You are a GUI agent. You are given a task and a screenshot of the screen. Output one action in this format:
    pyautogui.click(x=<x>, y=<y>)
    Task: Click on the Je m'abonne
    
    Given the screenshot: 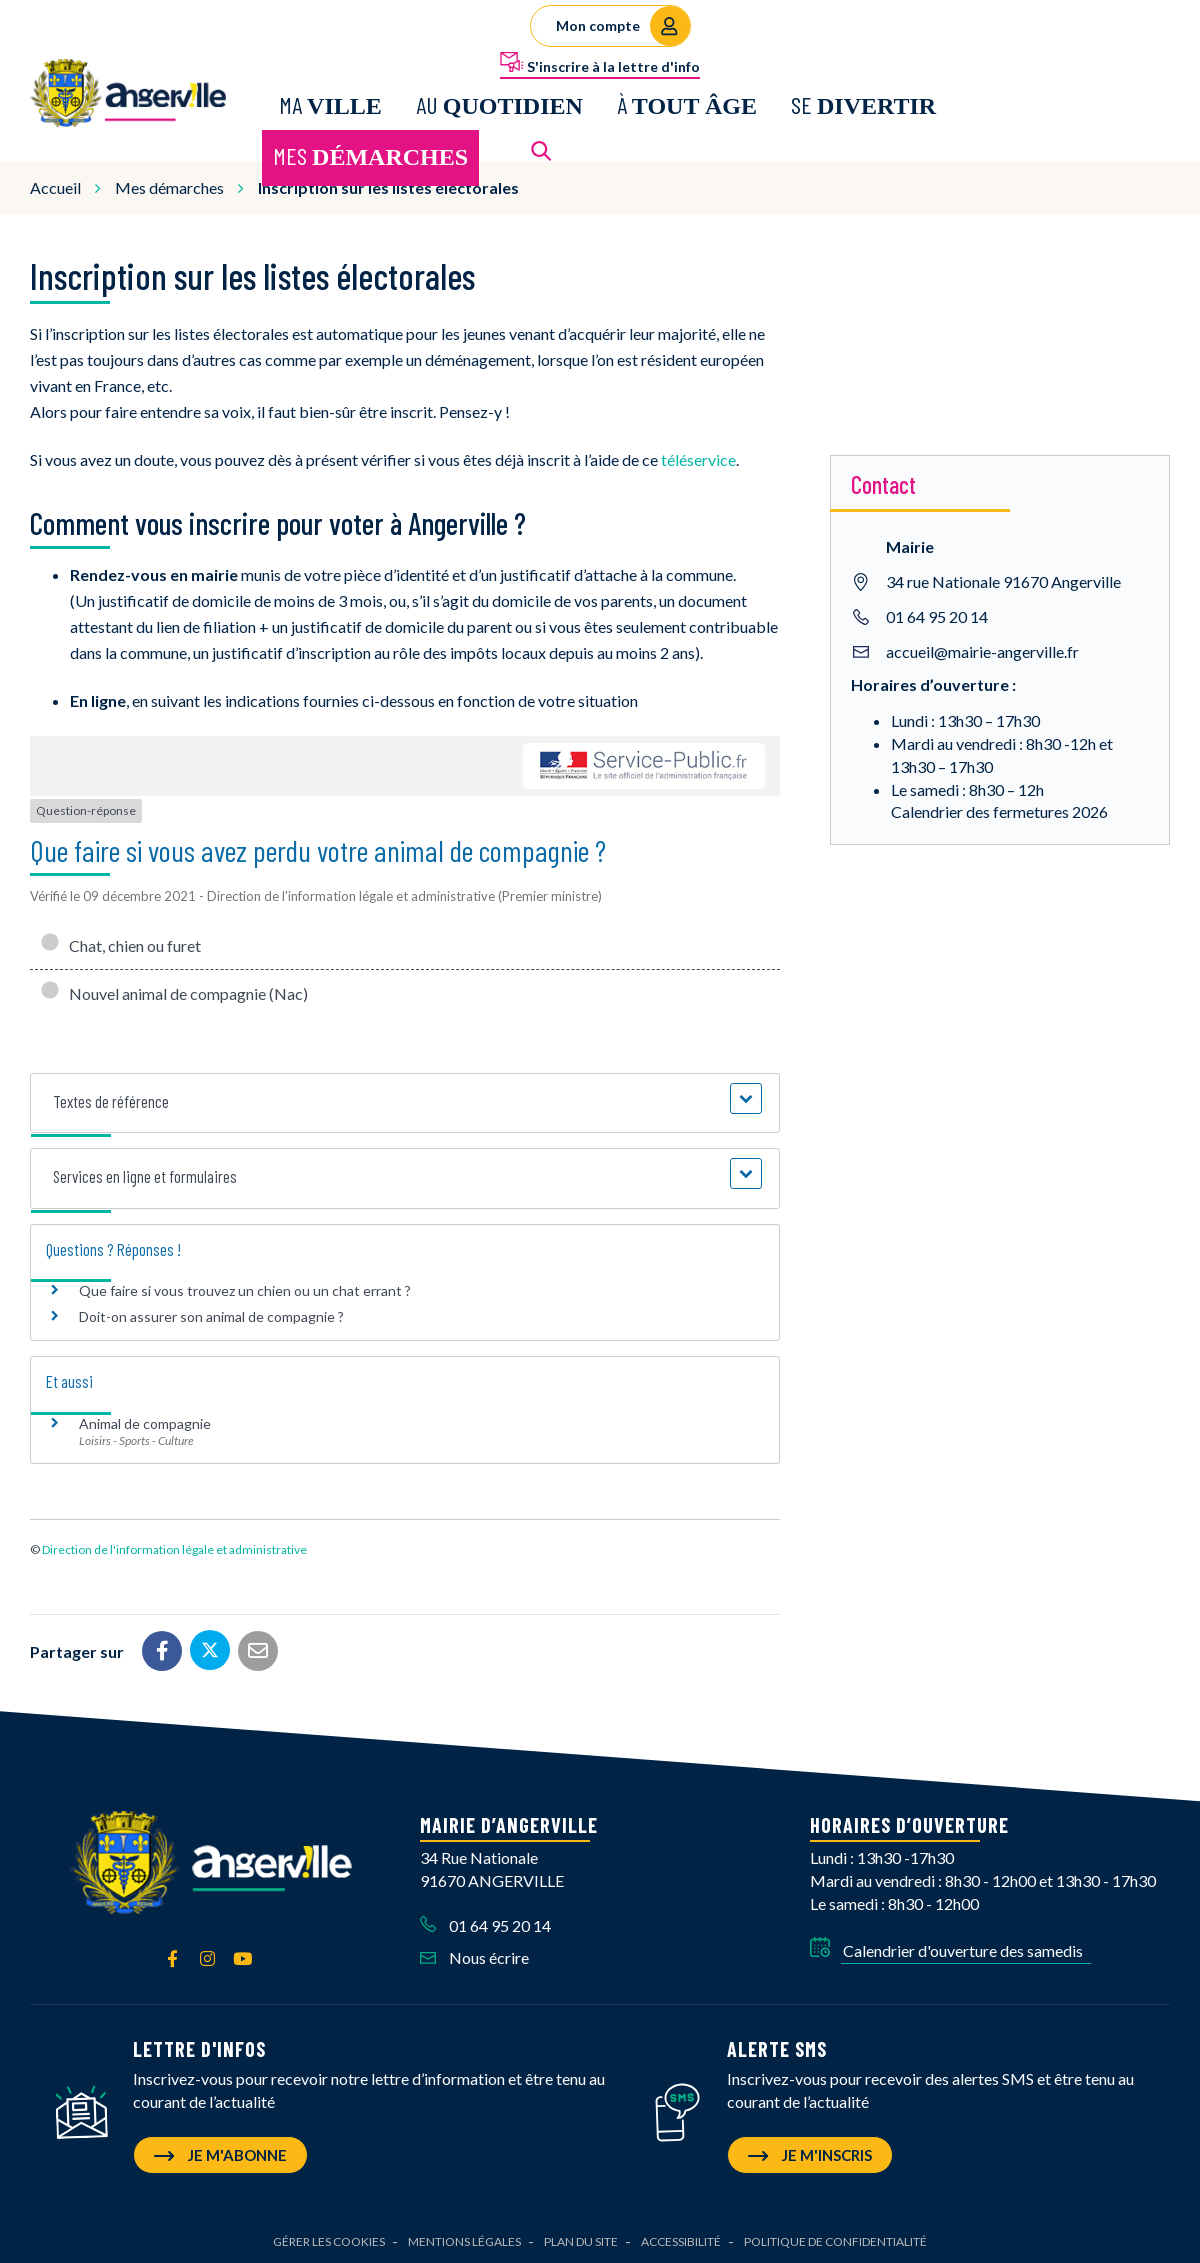 What is the action you would take?
    pyautogui.click(x=220, y=2152)
    